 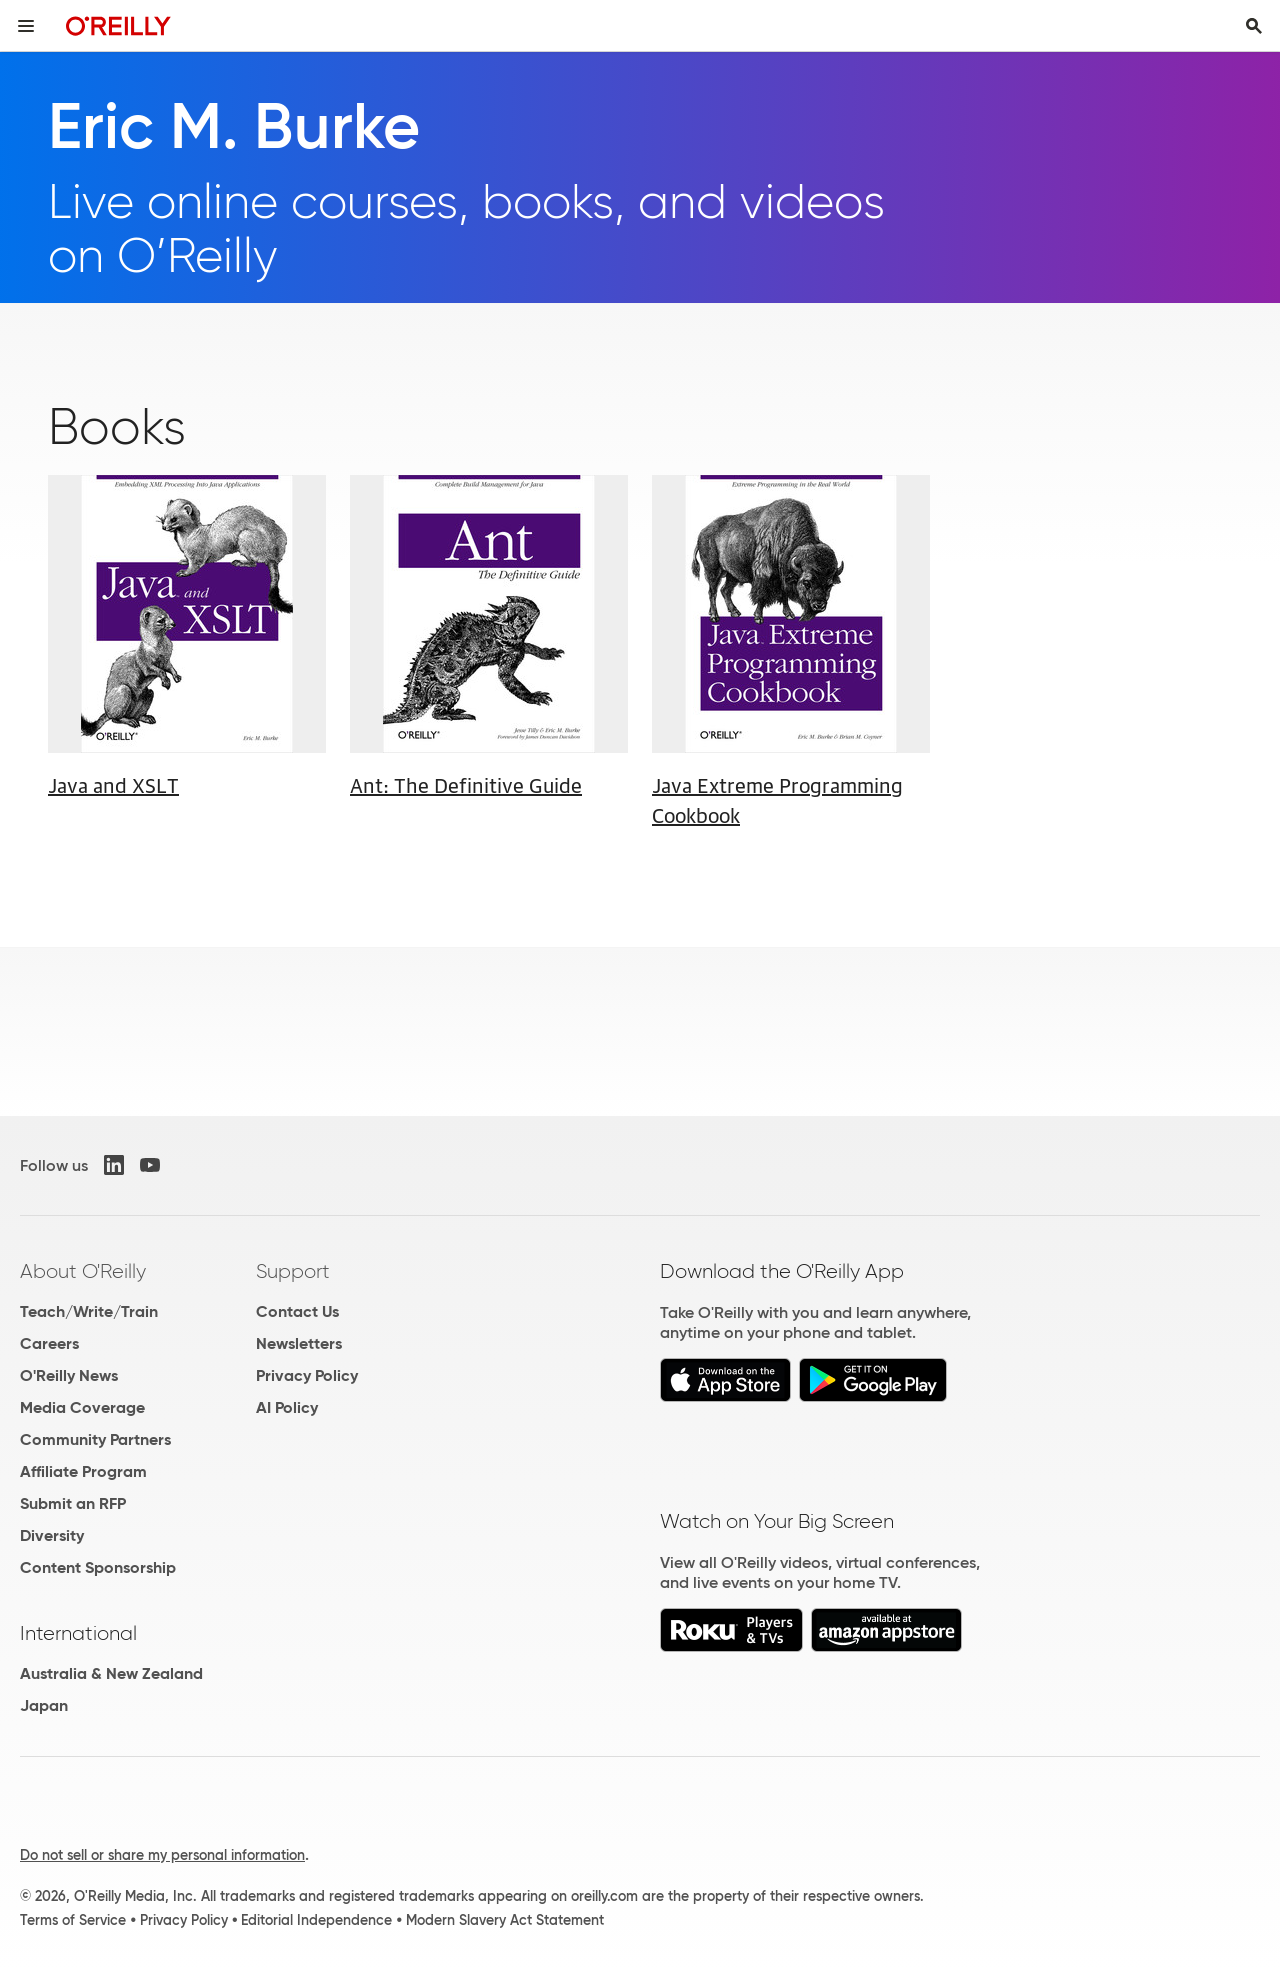 I want to click on Contact Us, so click(x=297, y=1311).